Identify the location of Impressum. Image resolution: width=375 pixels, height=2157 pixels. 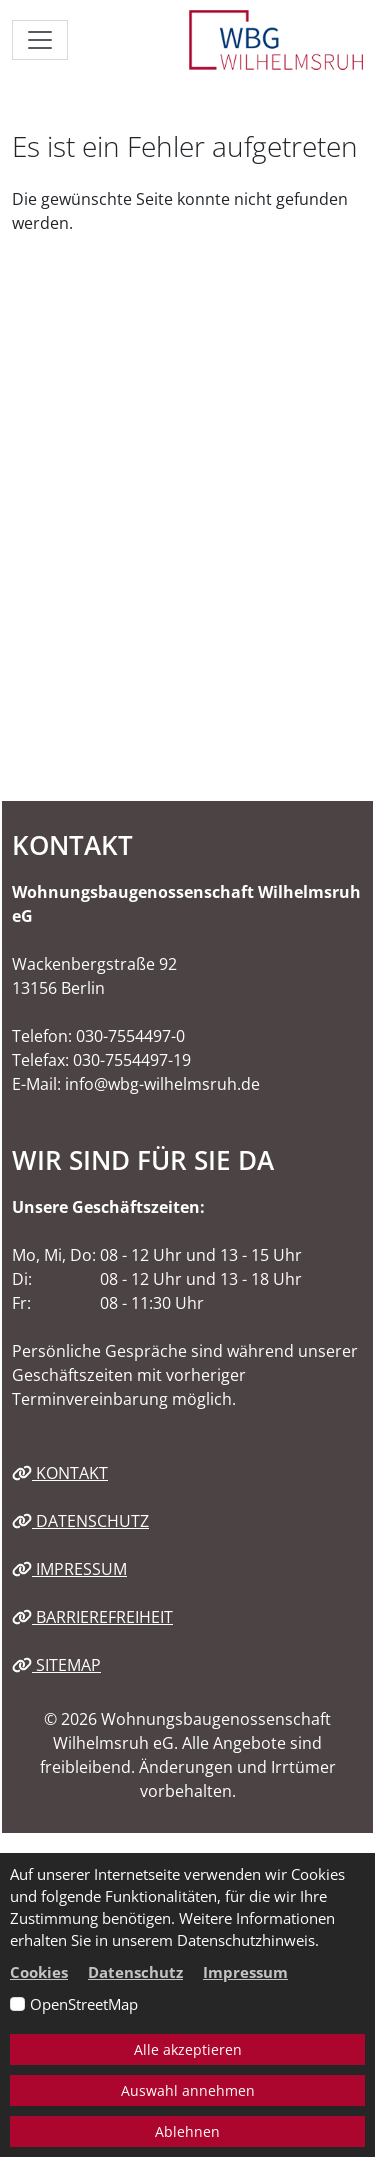
(69, 1569).